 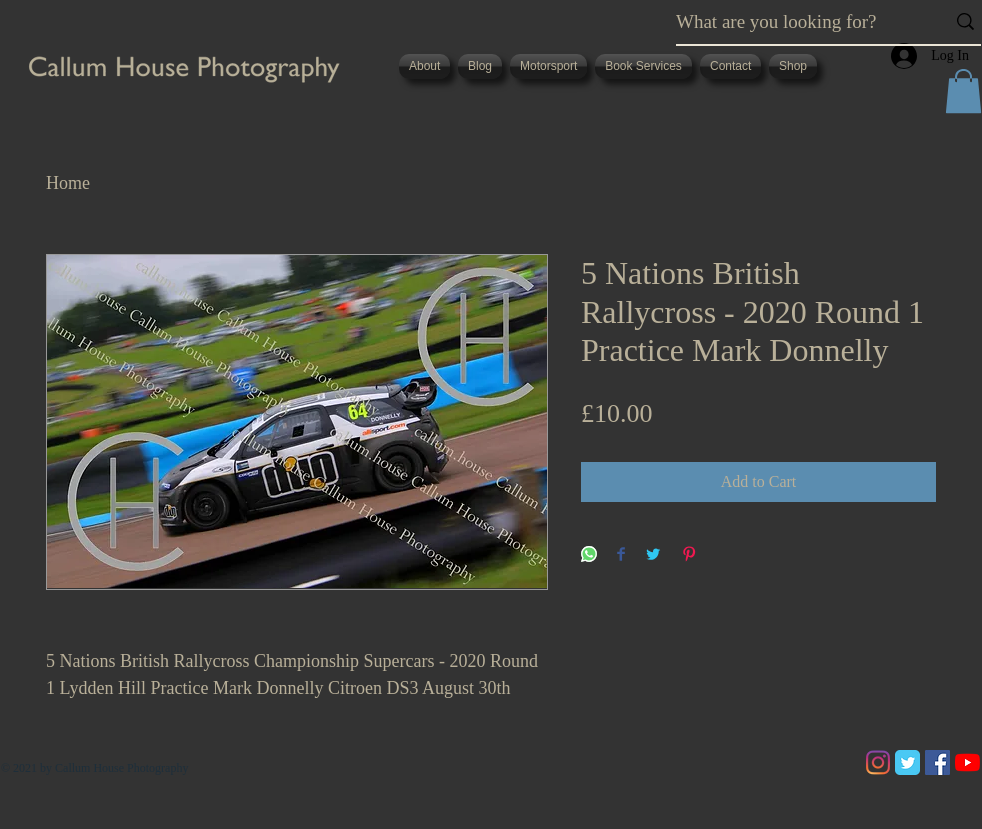 I want to click on [Instagram], so click(x=877, y=762).